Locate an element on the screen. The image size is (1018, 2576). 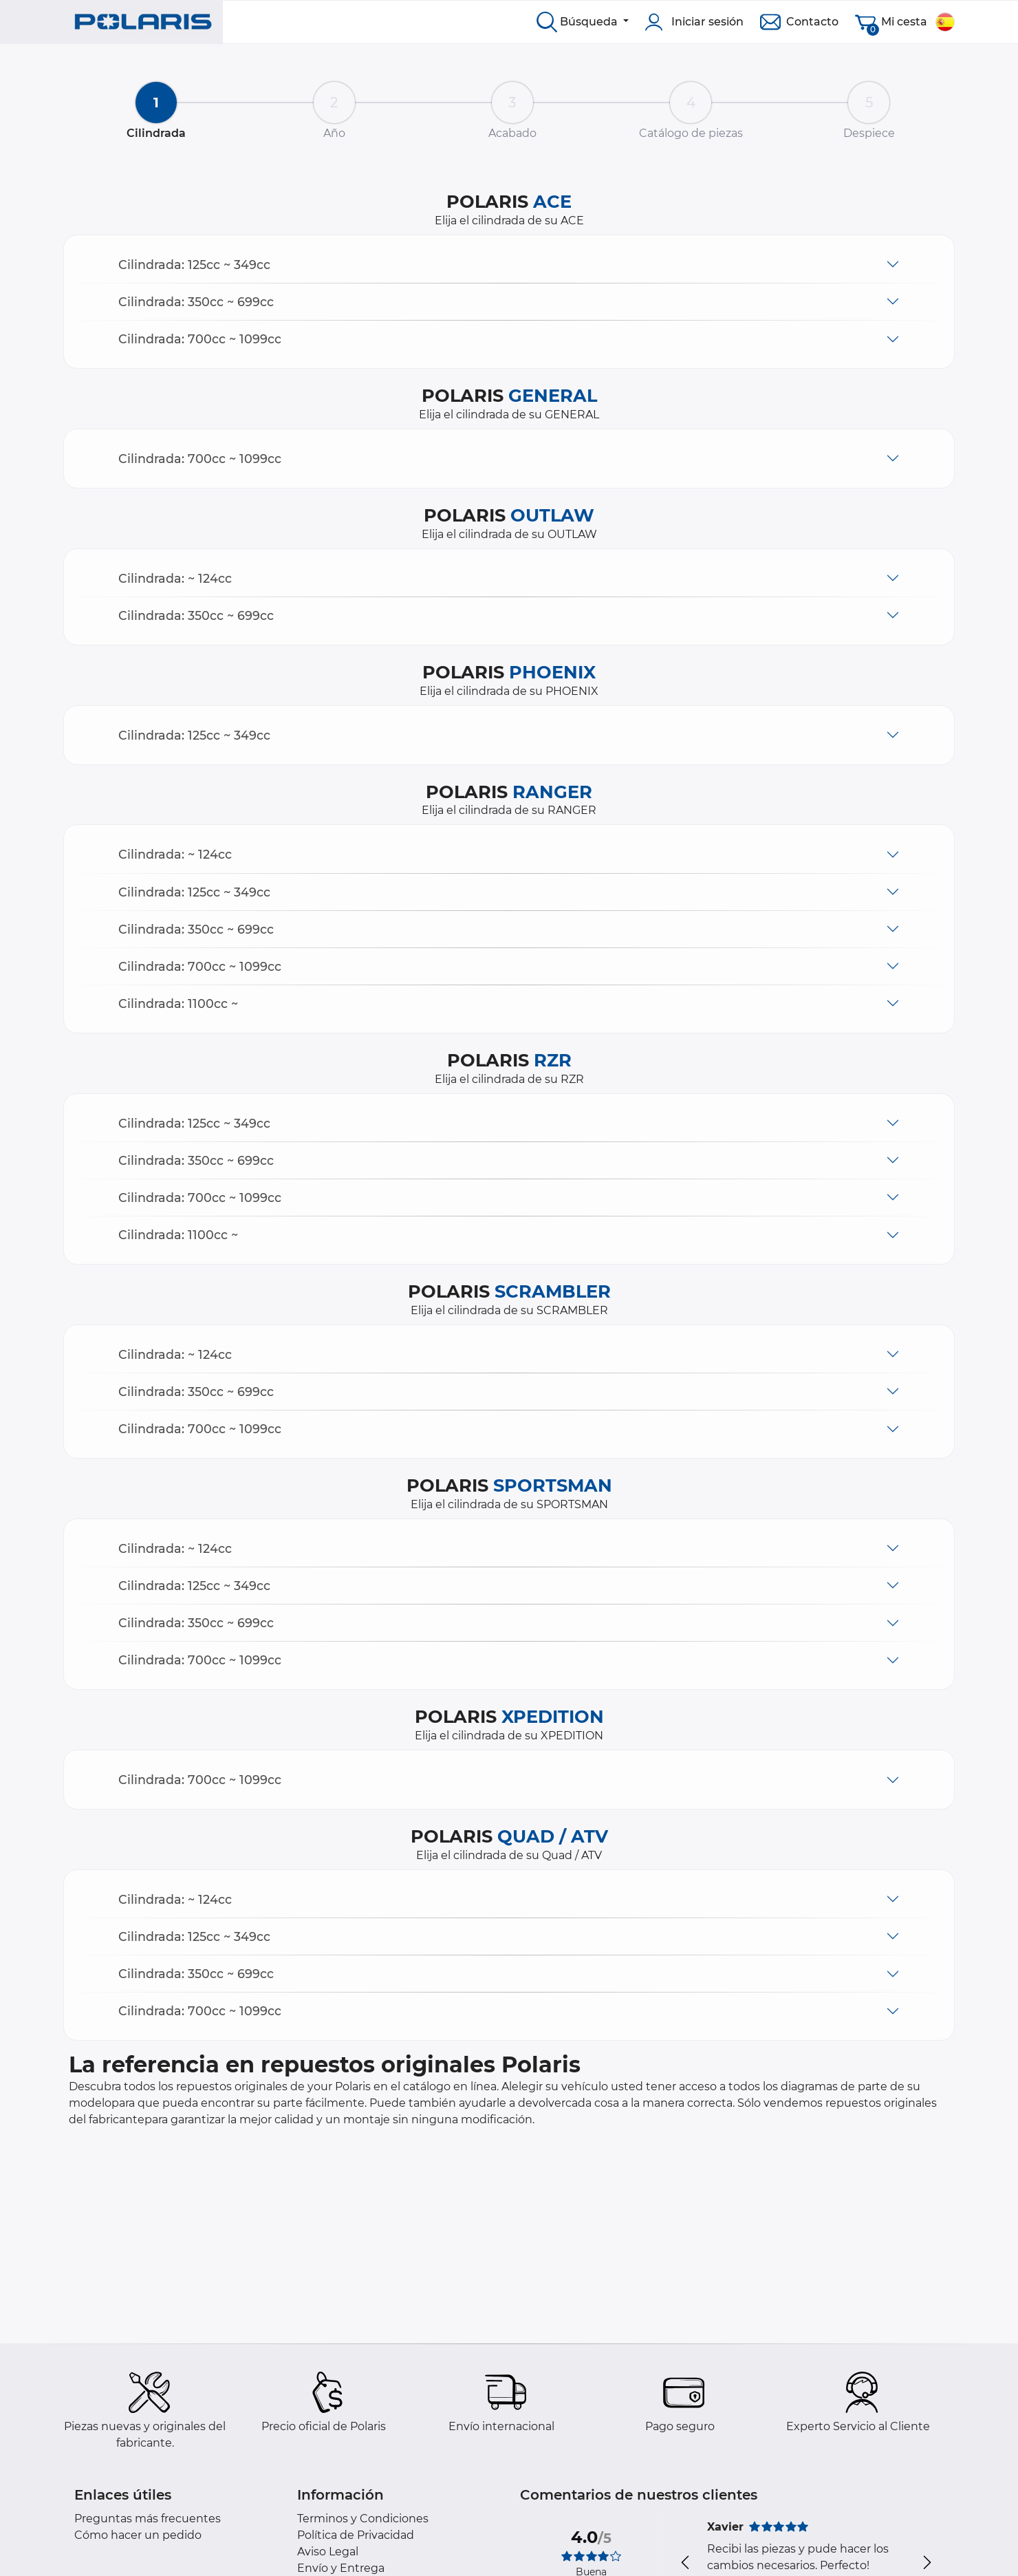
Terminos y Condiciones is located at coordinates (363, 2518).